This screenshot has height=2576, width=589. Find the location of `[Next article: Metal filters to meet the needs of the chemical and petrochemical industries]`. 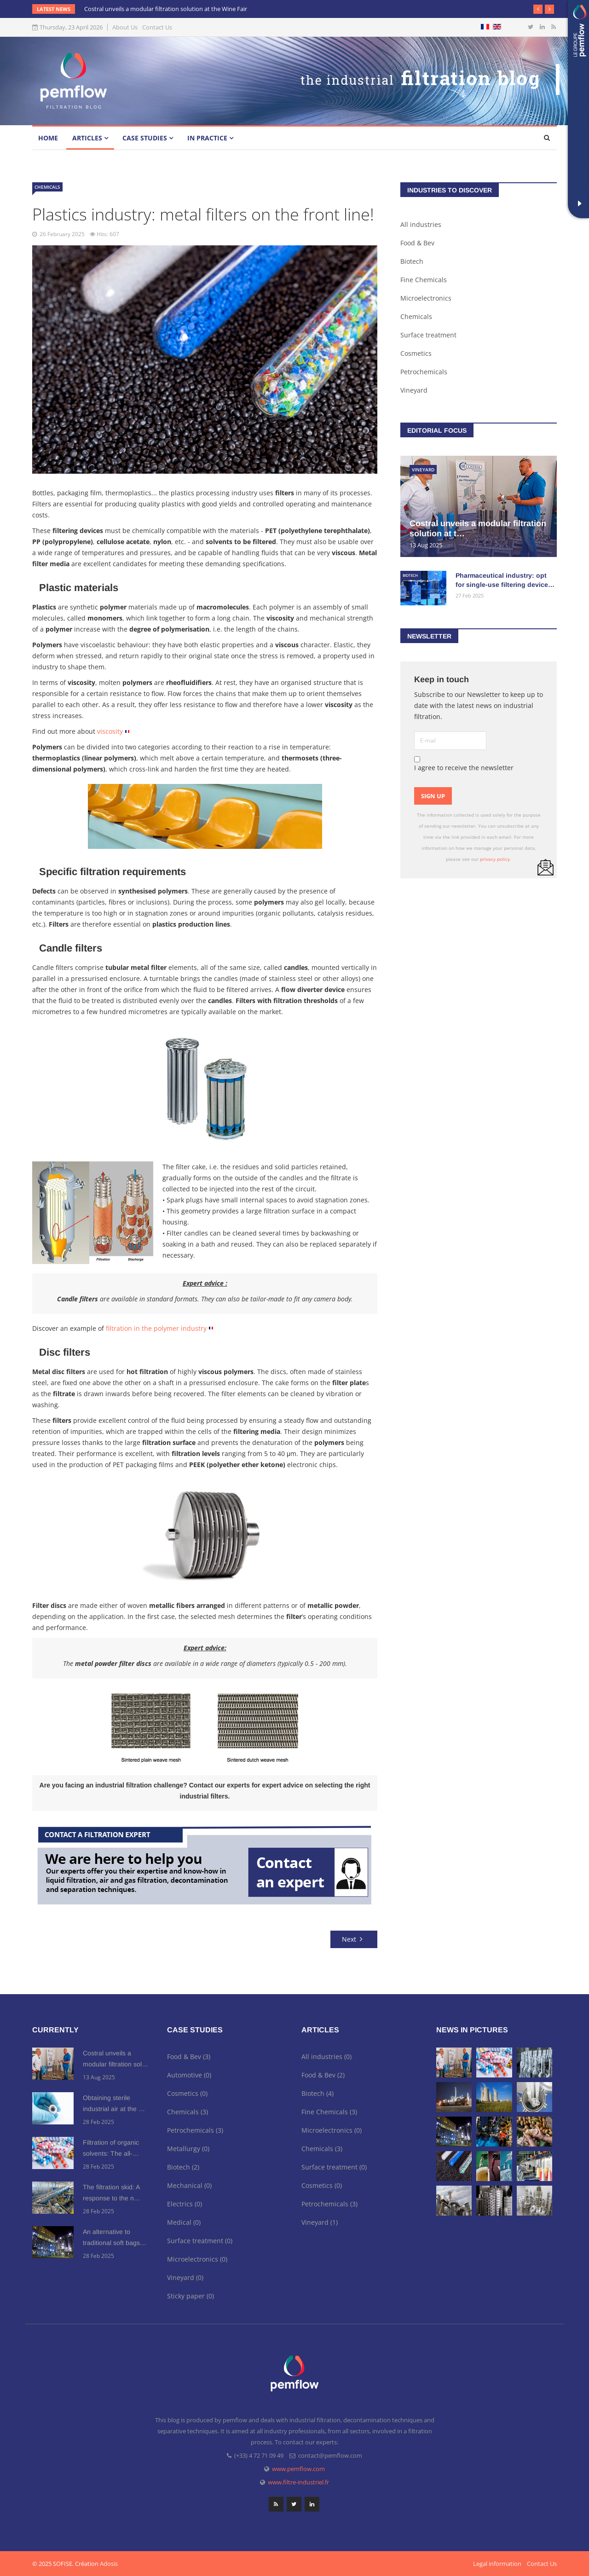

[Next article: Metal filters to meet the needs of the chemical and petrochemical industries] is located at coordinates (354, 1939).